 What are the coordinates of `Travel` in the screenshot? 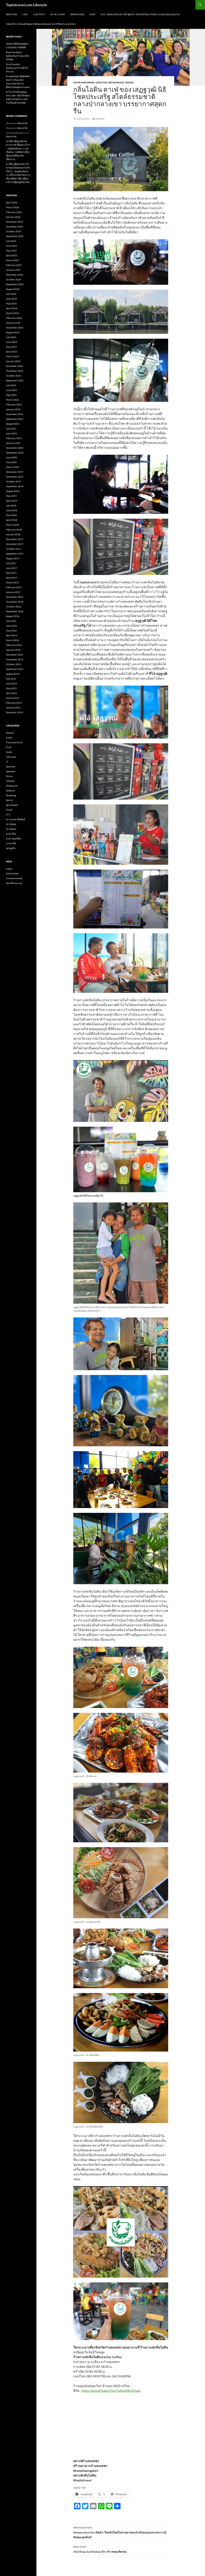 It's located at (129, 82).